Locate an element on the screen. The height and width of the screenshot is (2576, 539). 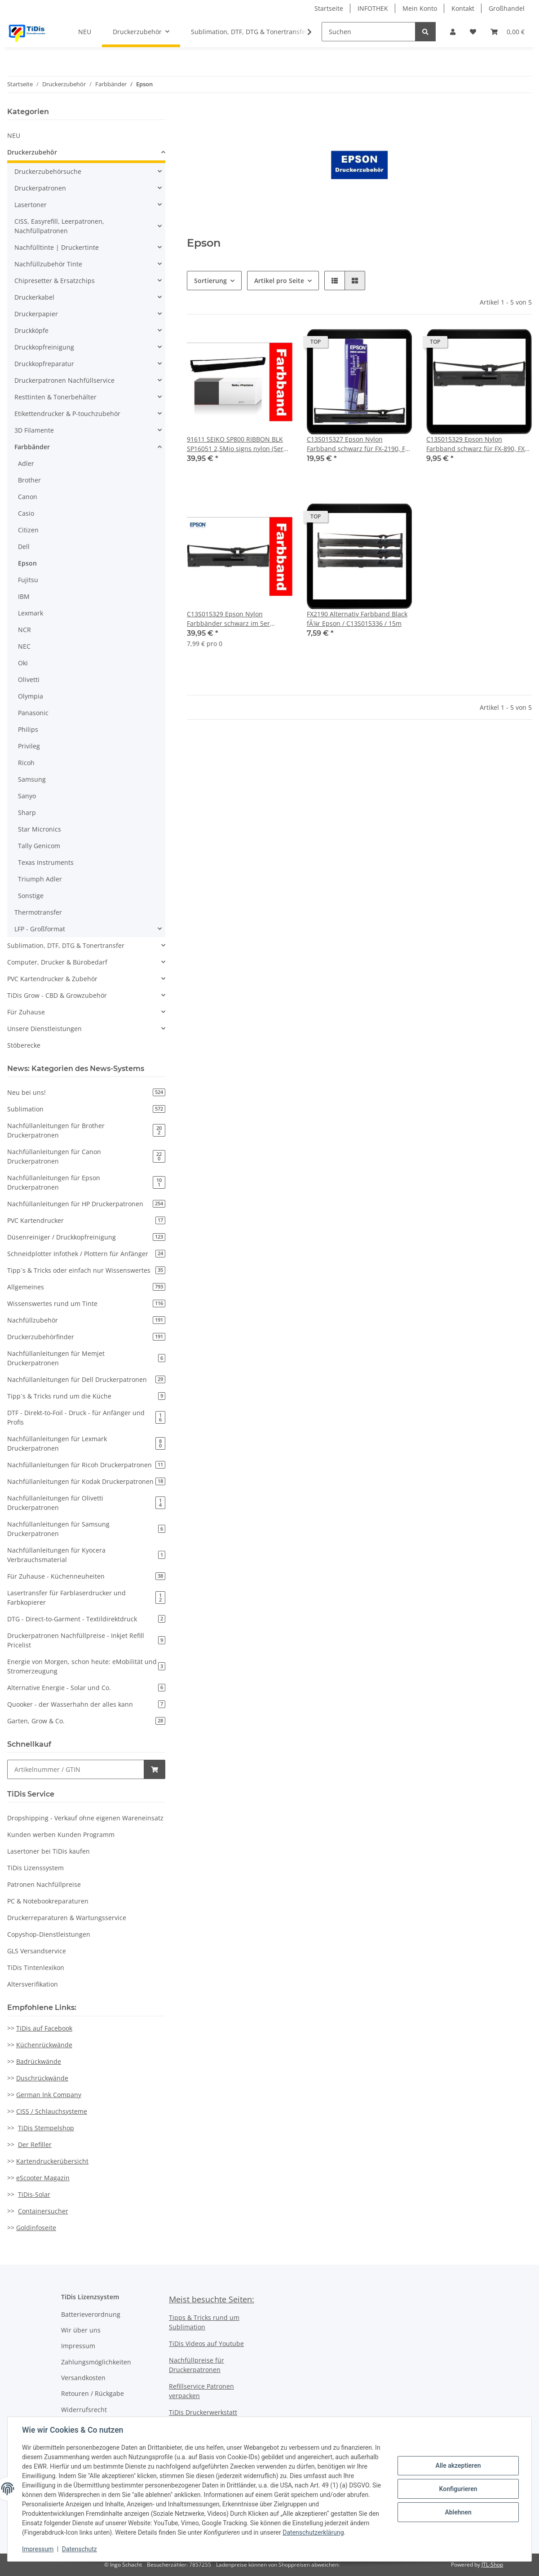
91611 SEIKO SP800 RIBBON BLK SP16051 2,5Mio signs nylon (5er Pack) is located at coordinates (235, 444).